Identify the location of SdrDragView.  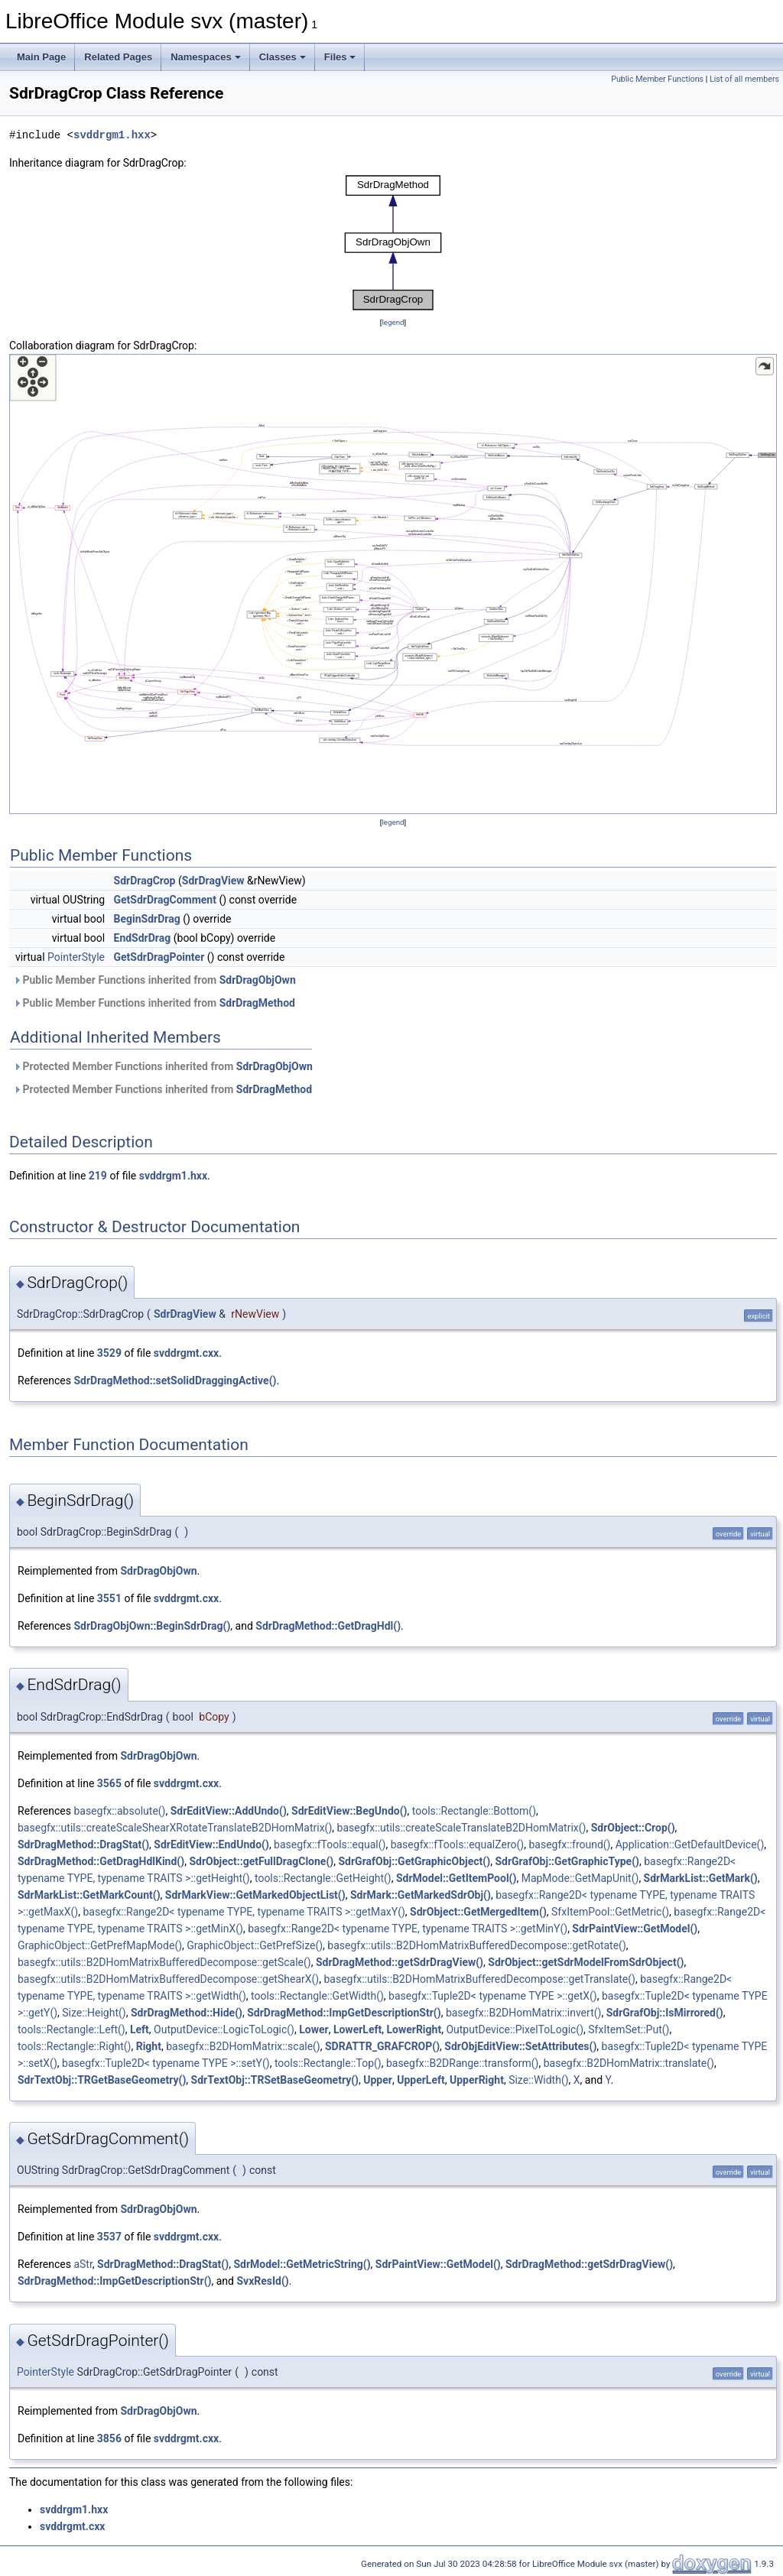
(213, 880).